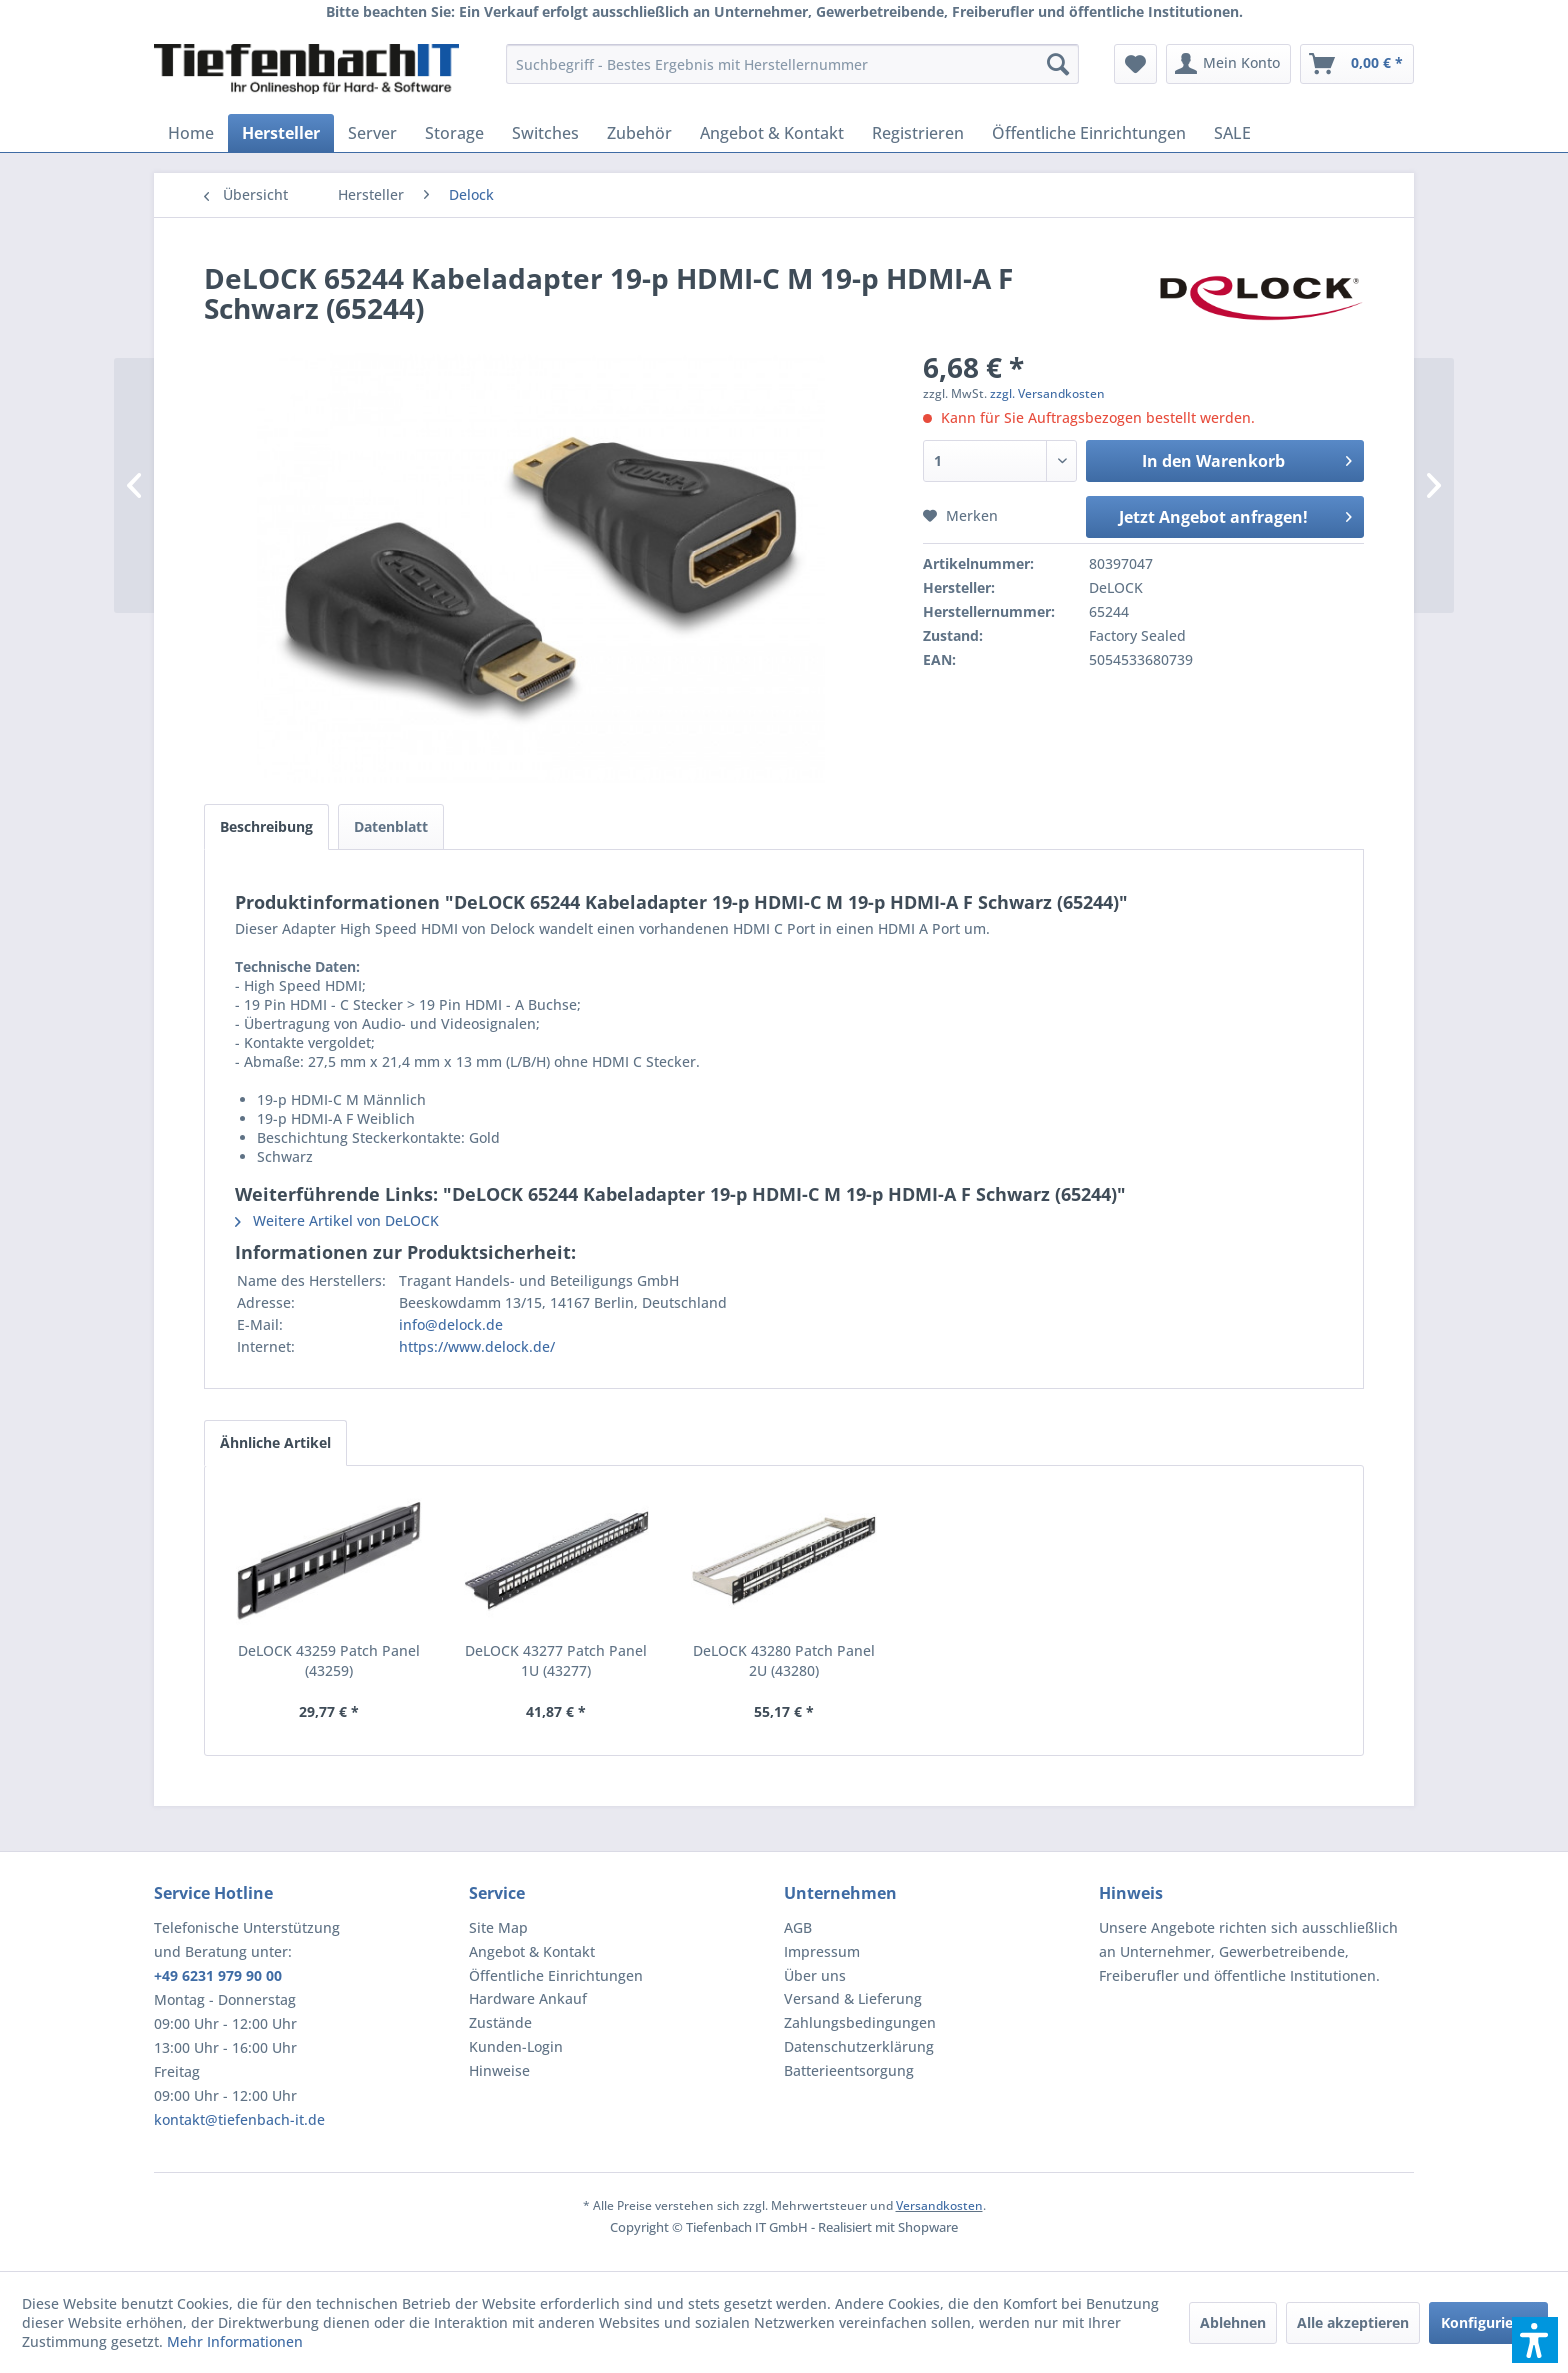 This screenshot has height=2373, width=1568. What do you see at coordinates (1135, 64) in the screenshot?
I see `[Merkzettel]` at bounding box center [1135, 64].